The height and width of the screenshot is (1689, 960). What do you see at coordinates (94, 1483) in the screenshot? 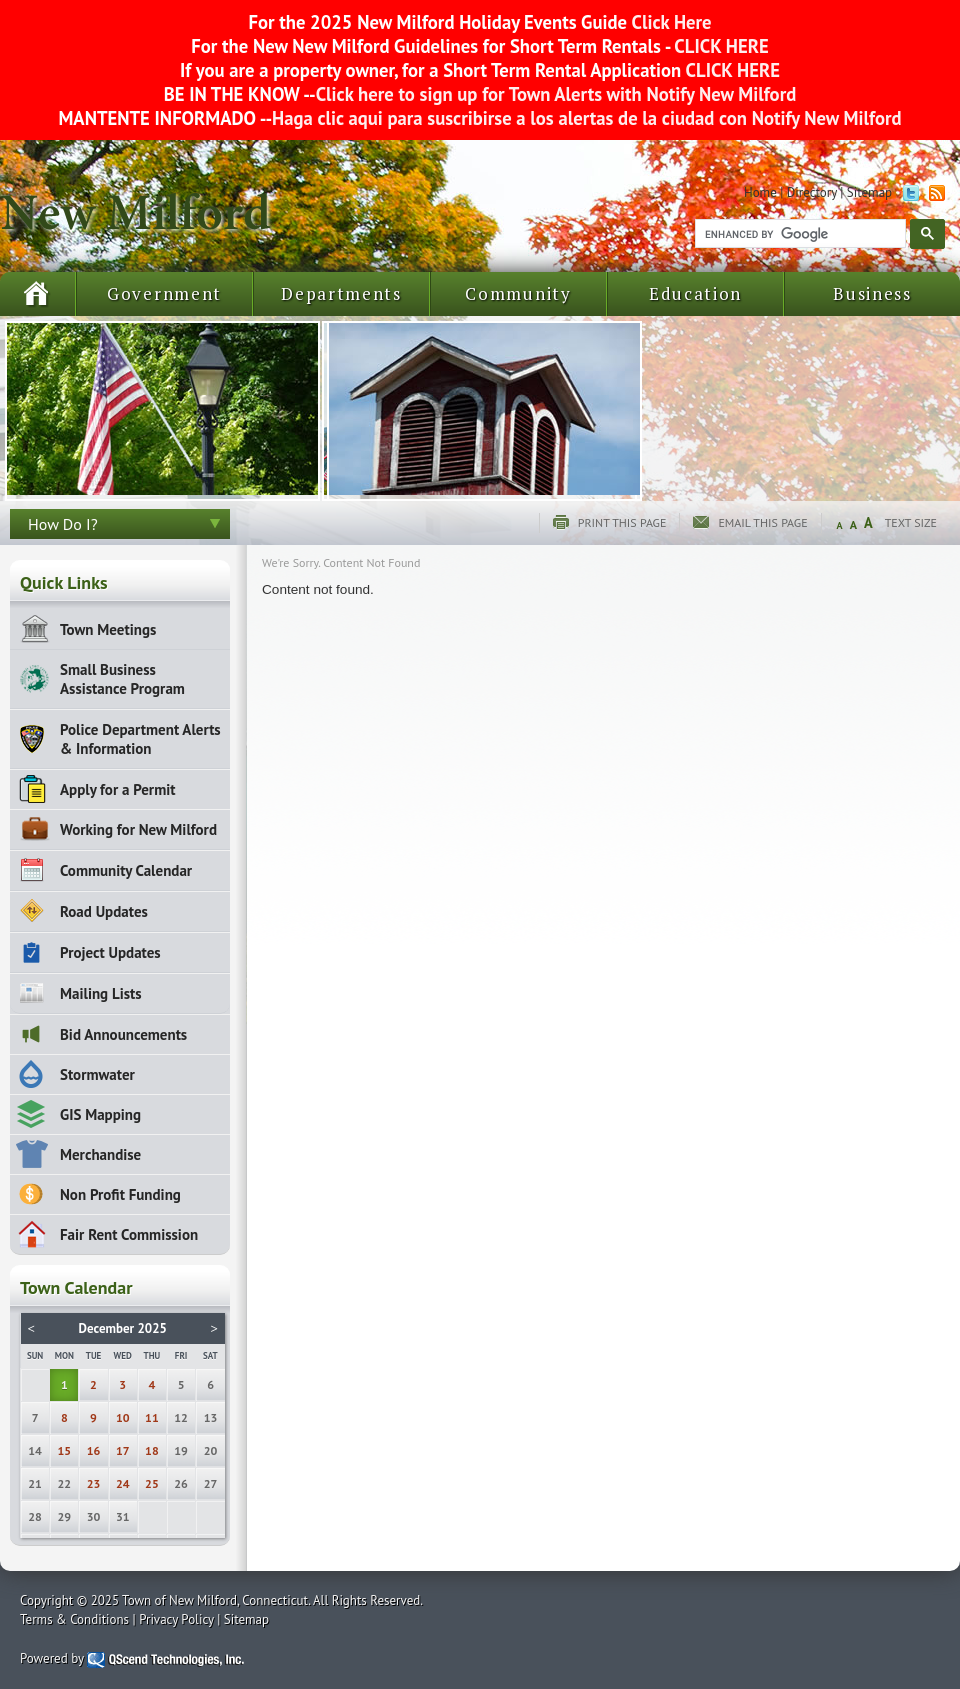
I see `23` at bounding box center [94, 1483].